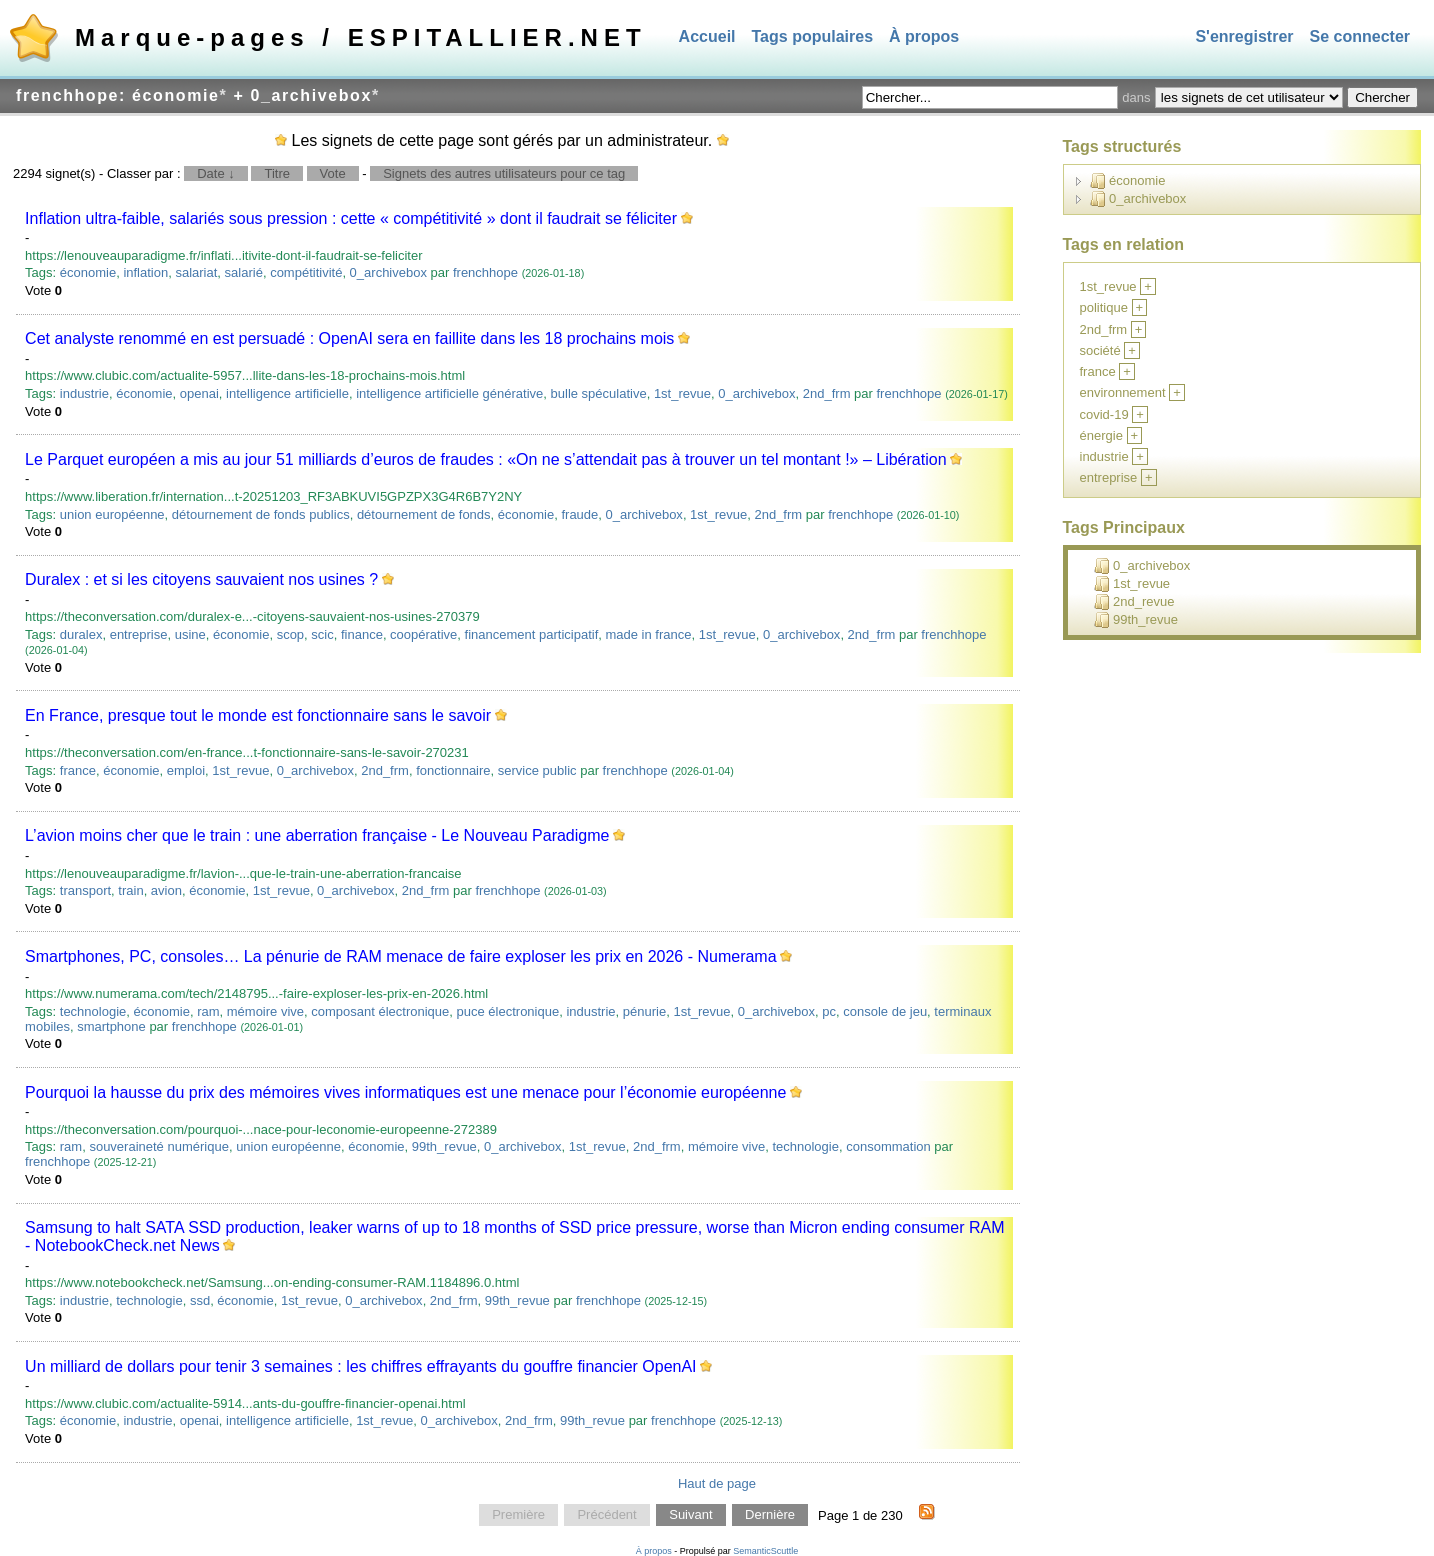 The width and height of the screenshot is (1434, 1556). What do you see at coordinates (306, 272) in the screenshot?
I see `compétitivité` at bounding box center [306, 272].